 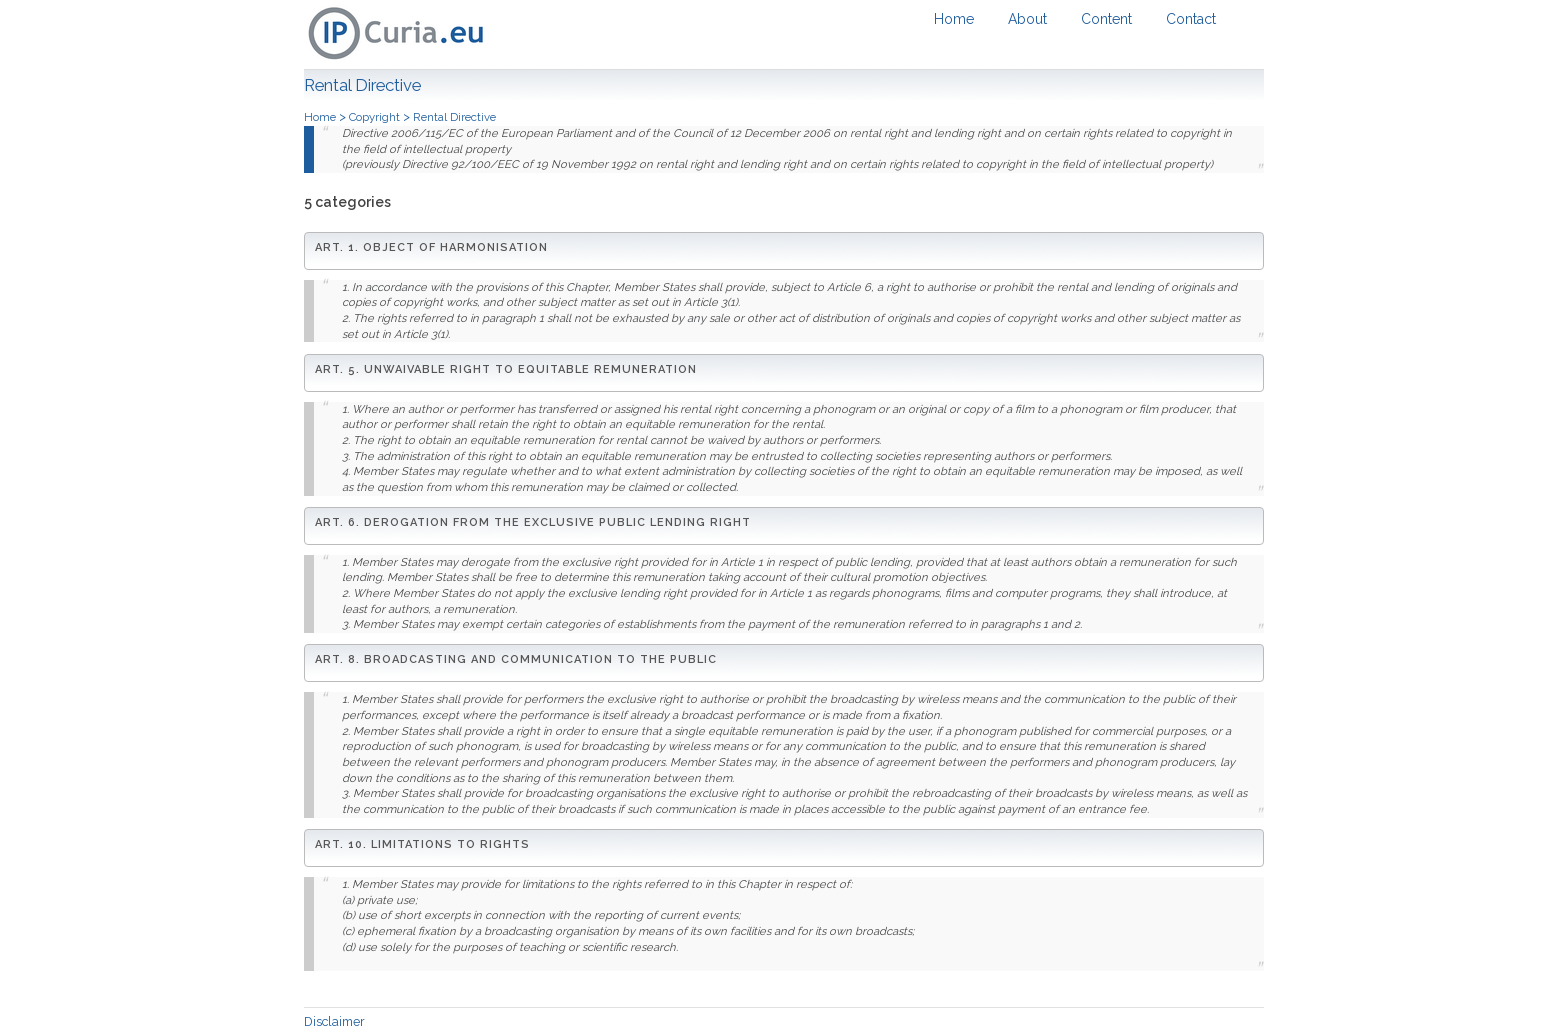 What do you see at coordinates (506, 369) in the screenshot?
I see `Art. 5. Unwaivable right to equitable remuneration` at bounding box center [506, 369].